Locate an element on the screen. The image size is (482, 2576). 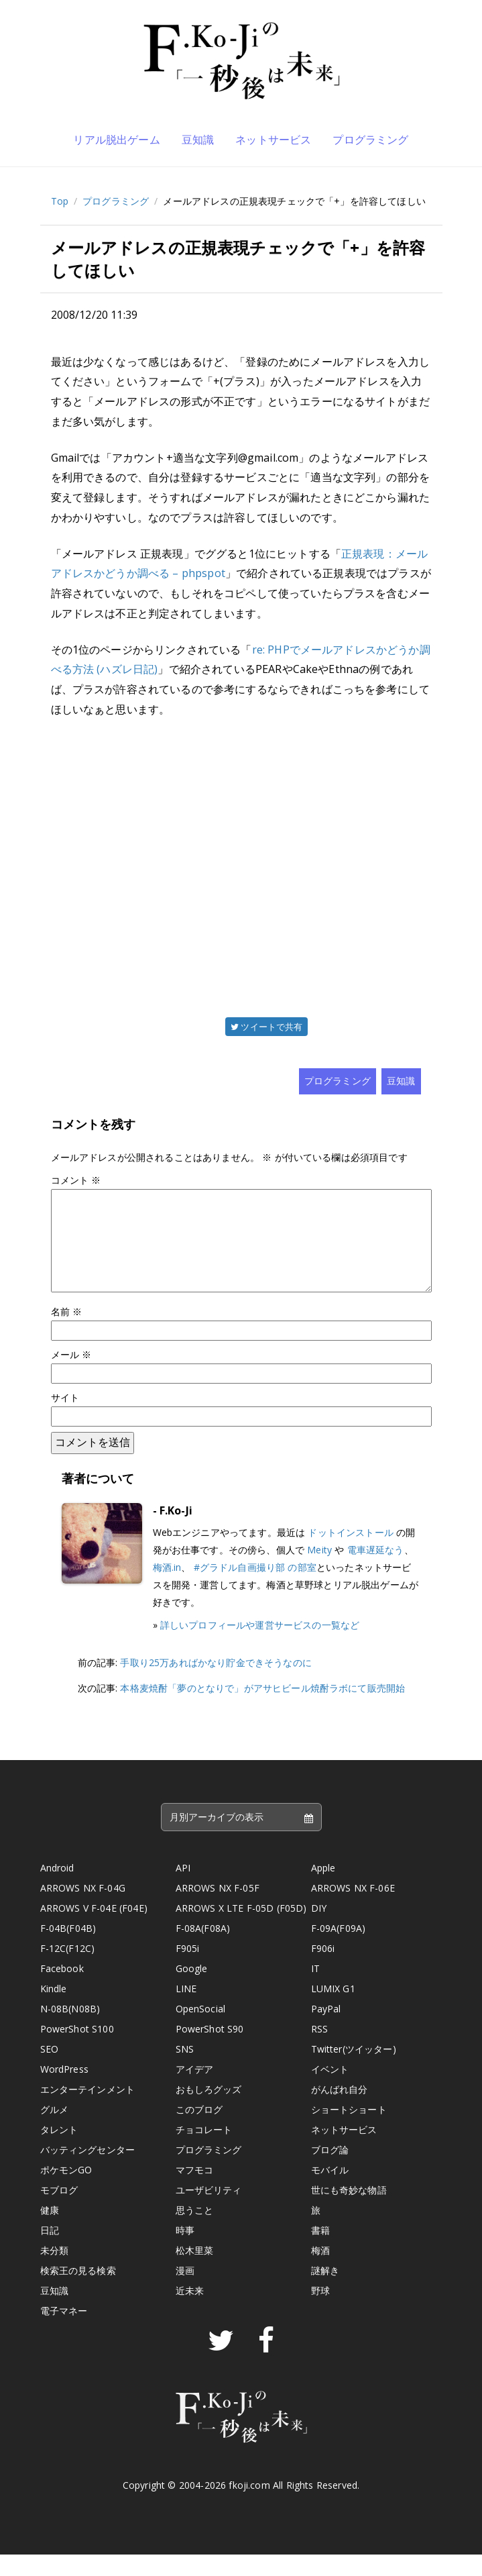
OpenSocial is located at coordinates (201, 2030).